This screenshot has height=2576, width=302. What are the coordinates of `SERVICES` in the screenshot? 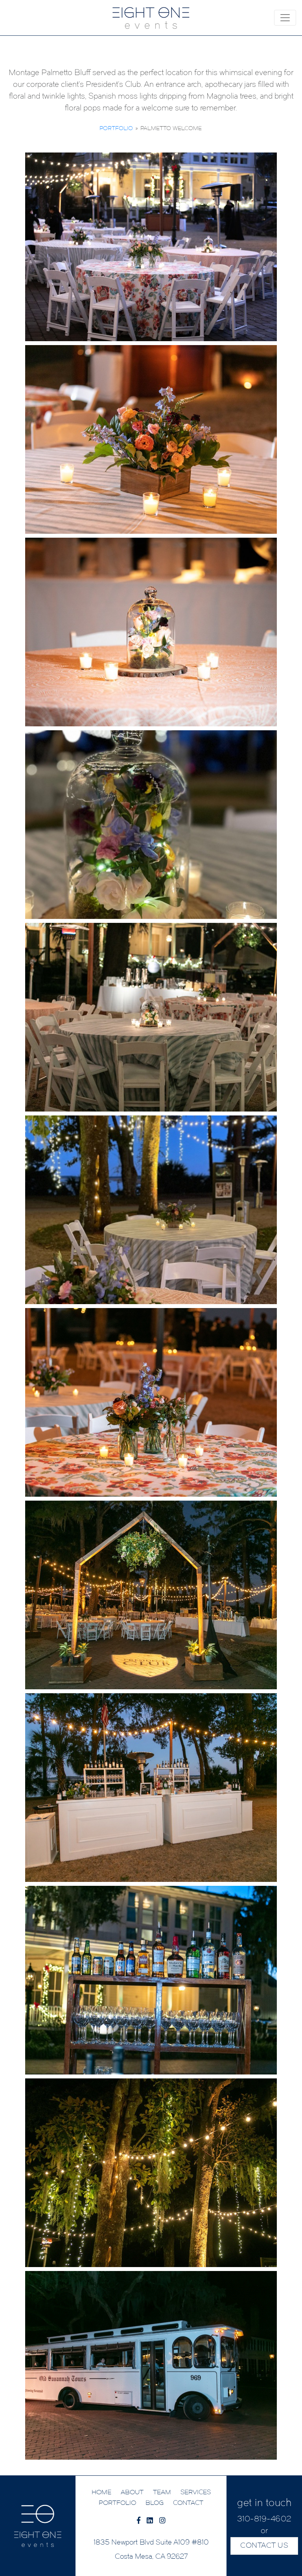 It's located at (195, 2493).